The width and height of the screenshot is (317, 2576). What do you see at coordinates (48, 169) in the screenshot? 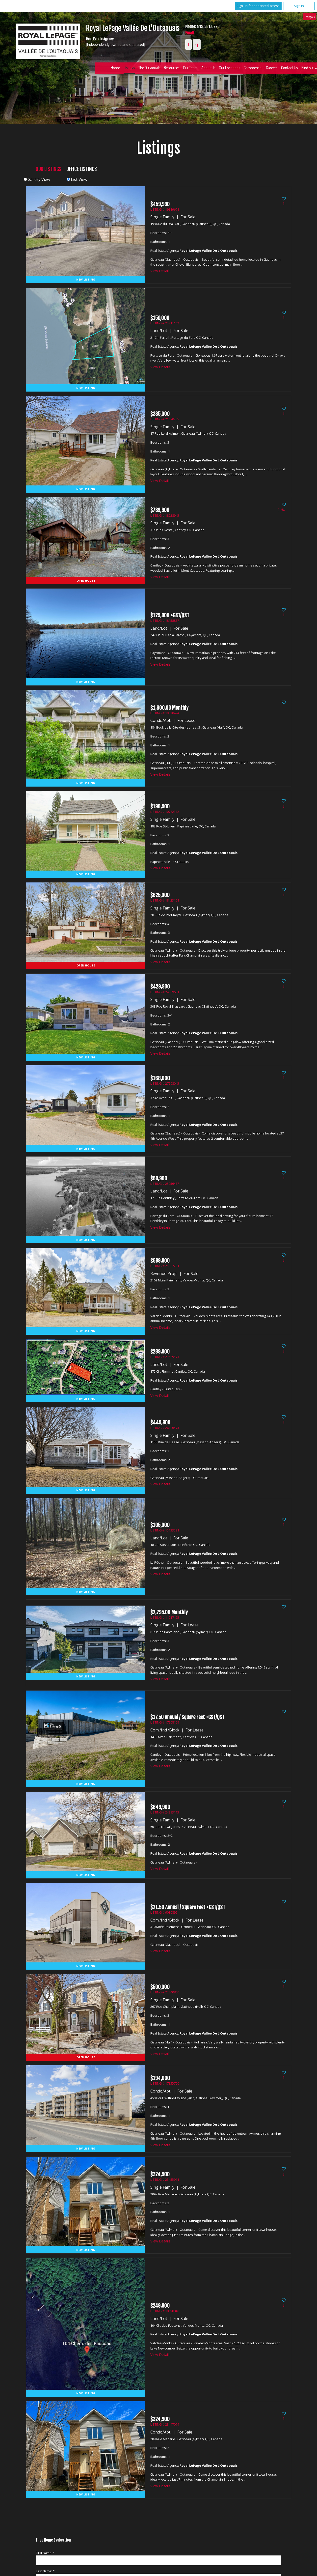
I see `Our Listings` at bounding box center [48, 169].